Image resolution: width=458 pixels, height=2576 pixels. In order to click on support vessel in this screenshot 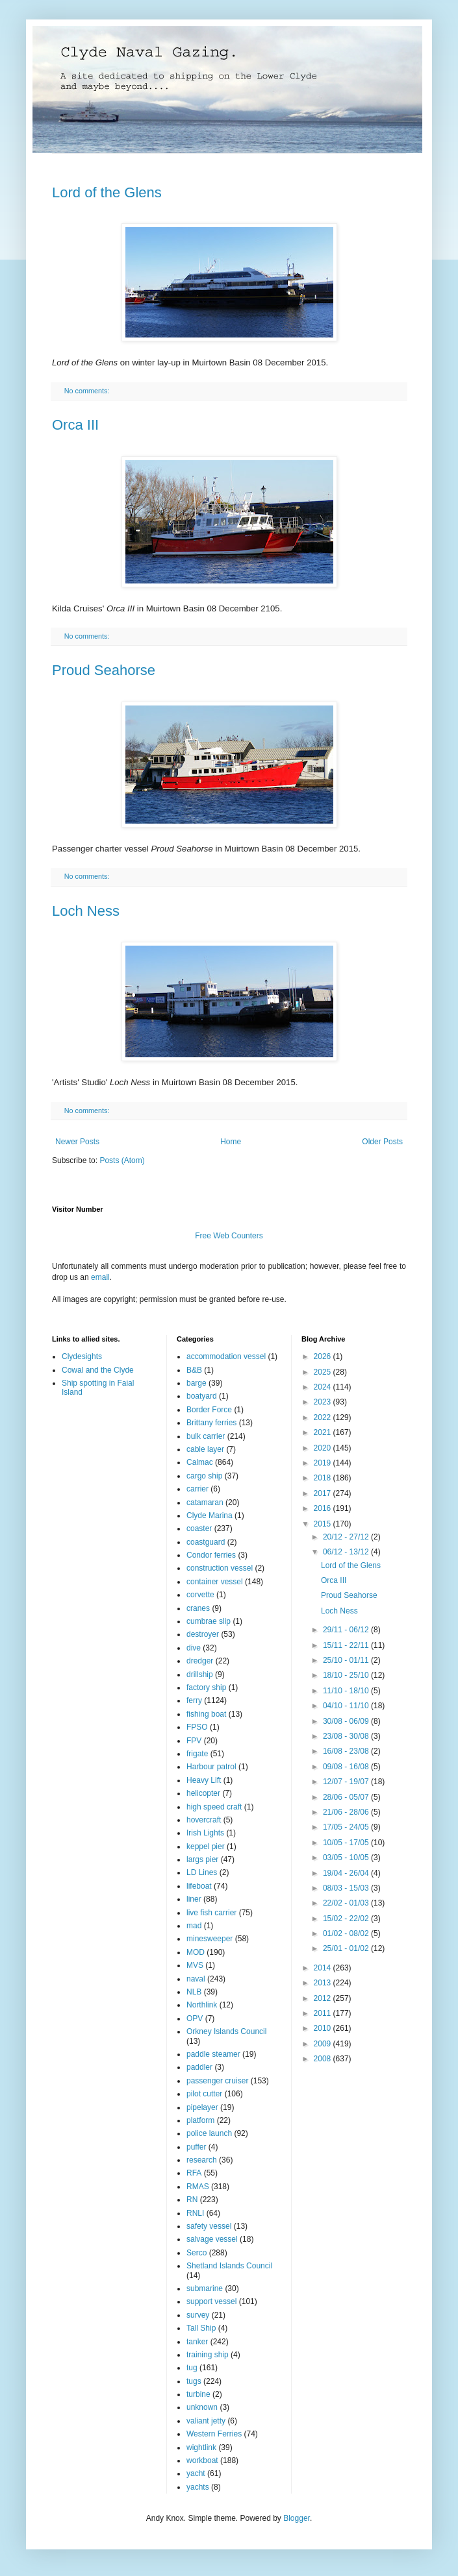, I will do `click(211, 2301)`.